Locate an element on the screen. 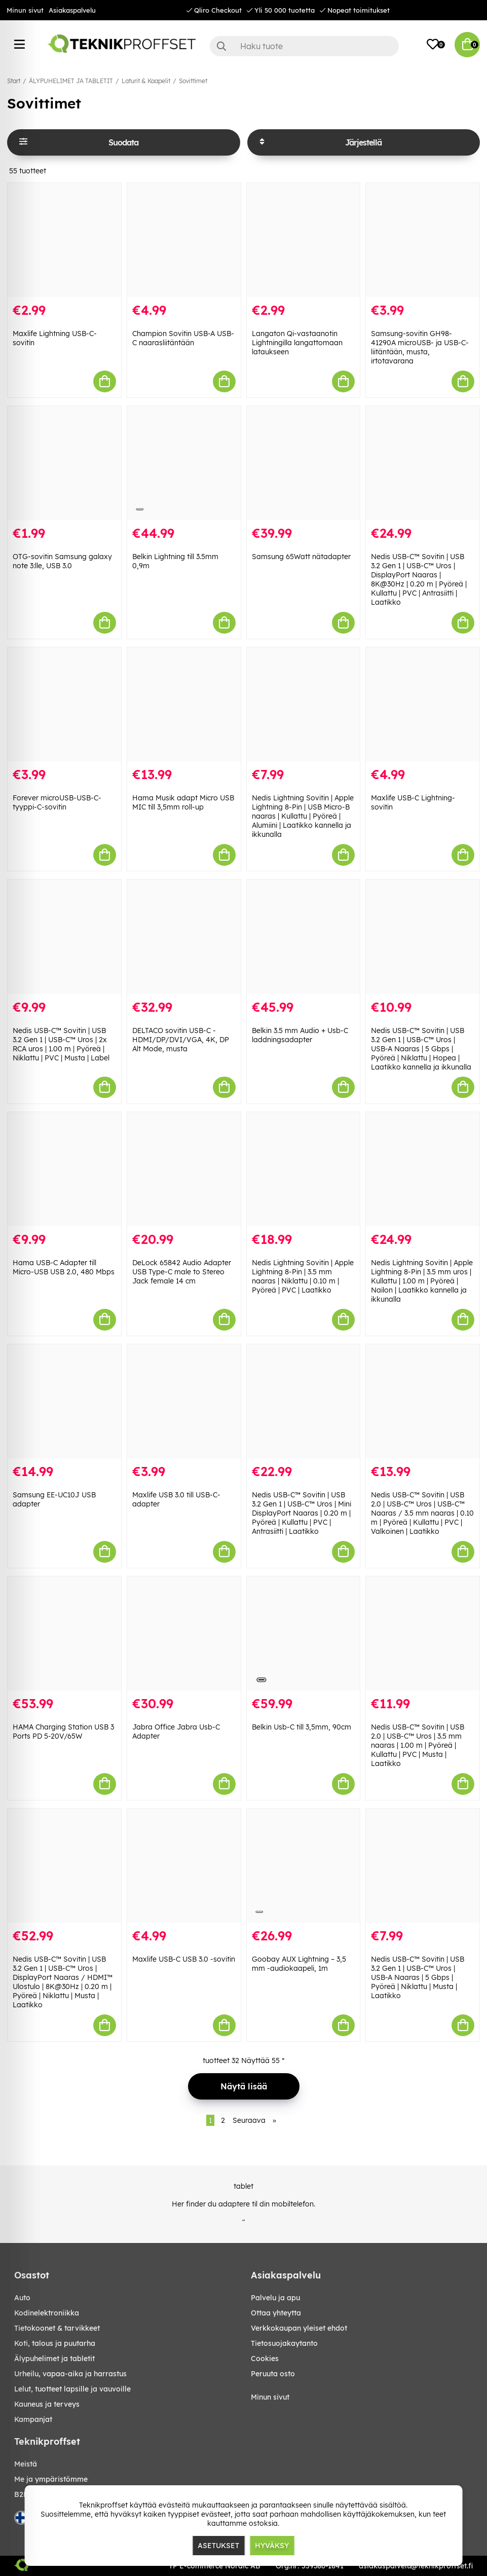  Belkin 3.5 mm Audio + Usb-C laddningsadapter is located at coordinates (300, 1035).